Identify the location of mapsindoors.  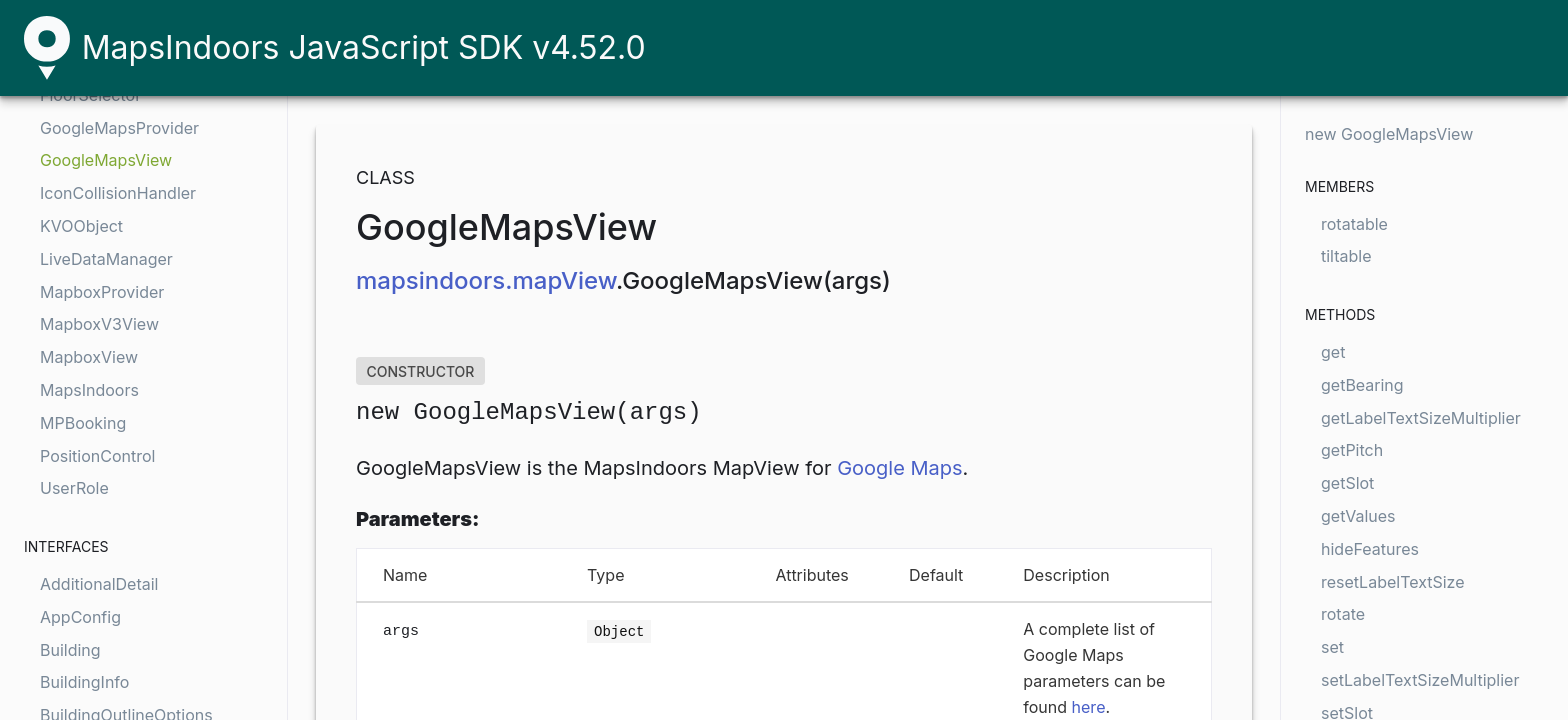
(430, 280).